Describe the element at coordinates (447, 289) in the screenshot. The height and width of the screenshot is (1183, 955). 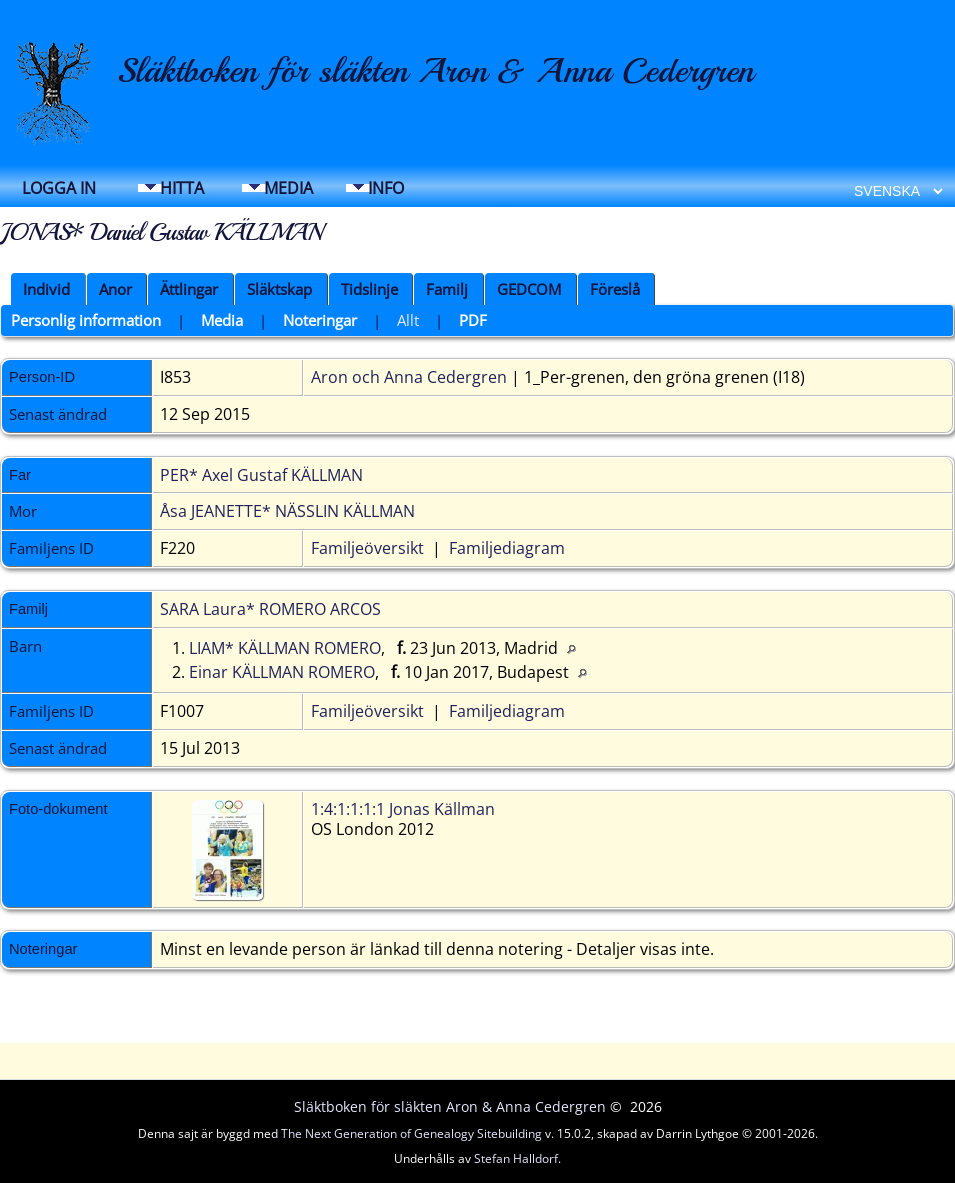
I see `Familj` at that location.